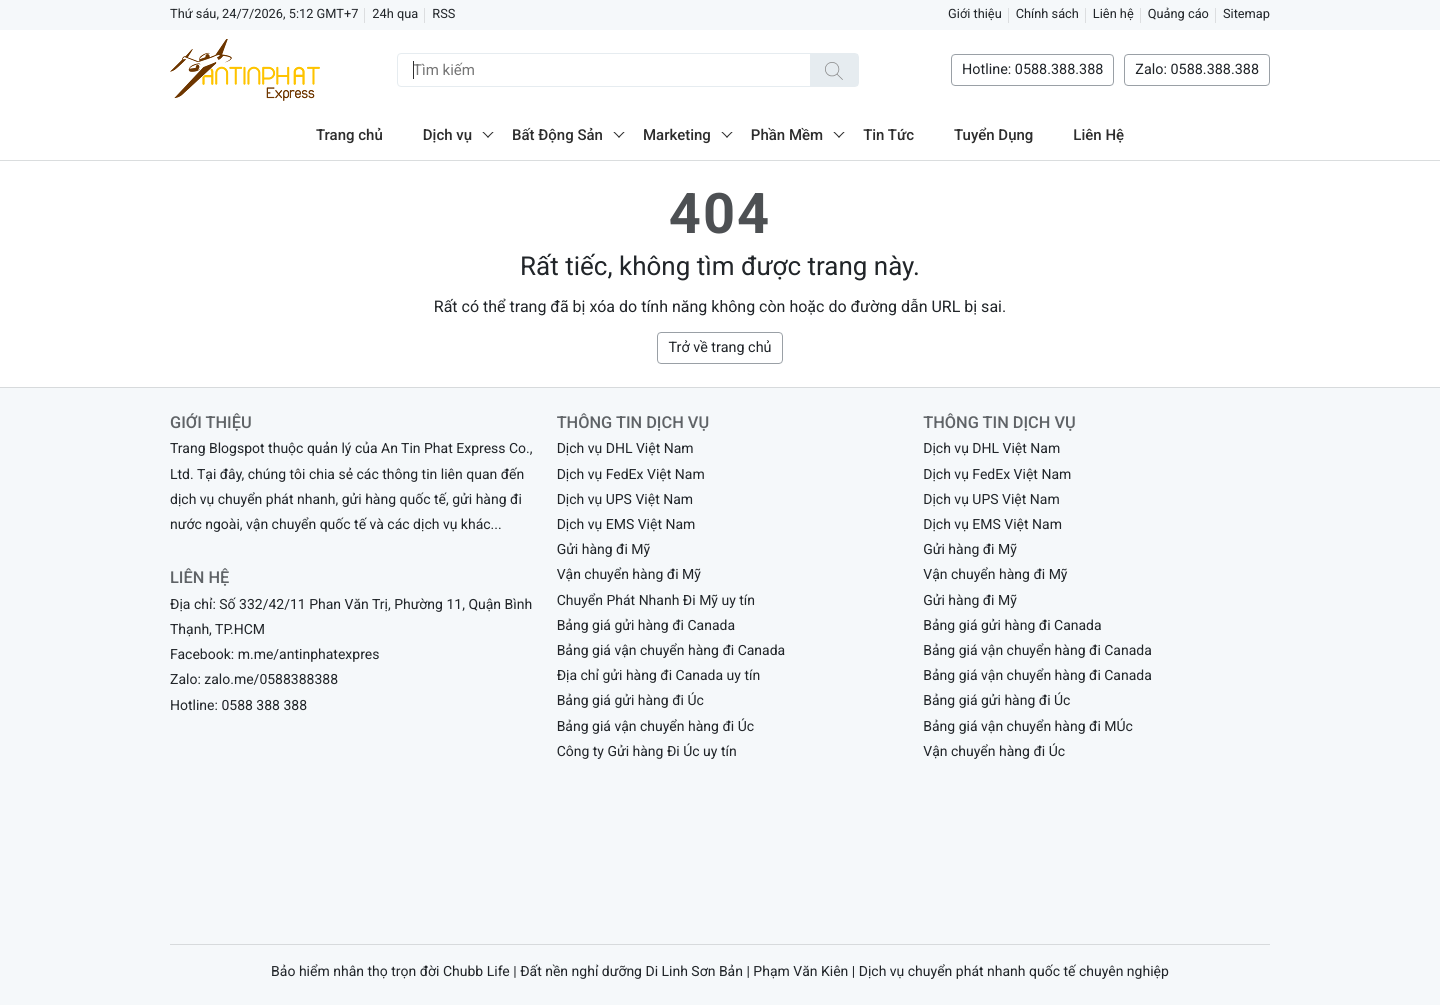  Describe the element at coordinates (659, 676) in the screenshot. I see `Địa chỉ gửi hàng đi Canada uy tín` at that location.